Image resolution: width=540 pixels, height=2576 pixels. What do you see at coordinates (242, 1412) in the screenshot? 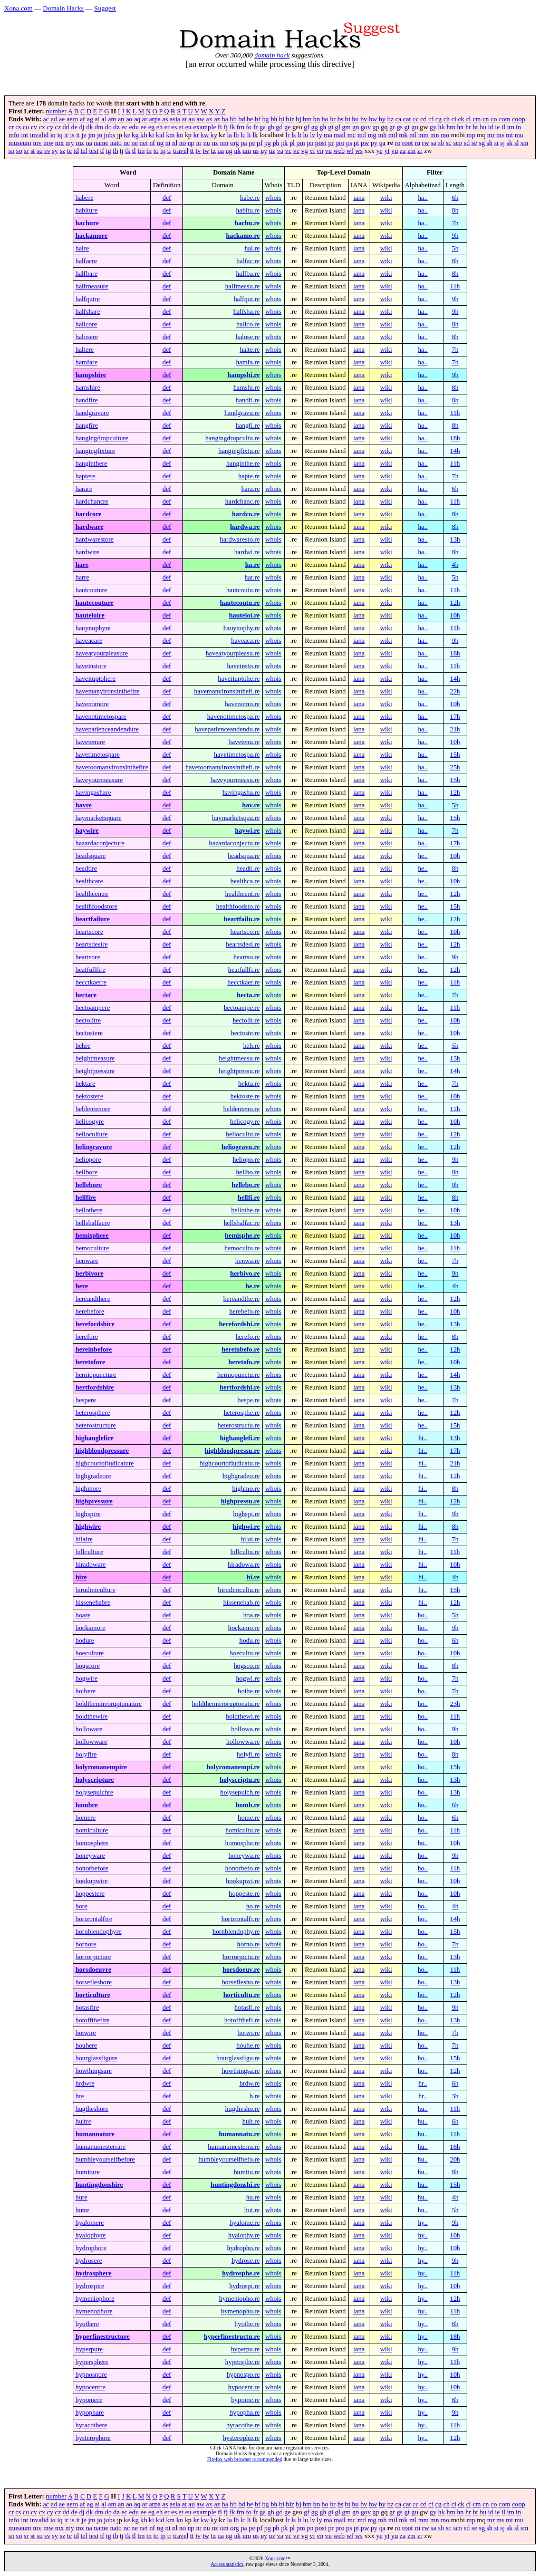
I see `heterosphe.re` at bounding box center [242, 1412].